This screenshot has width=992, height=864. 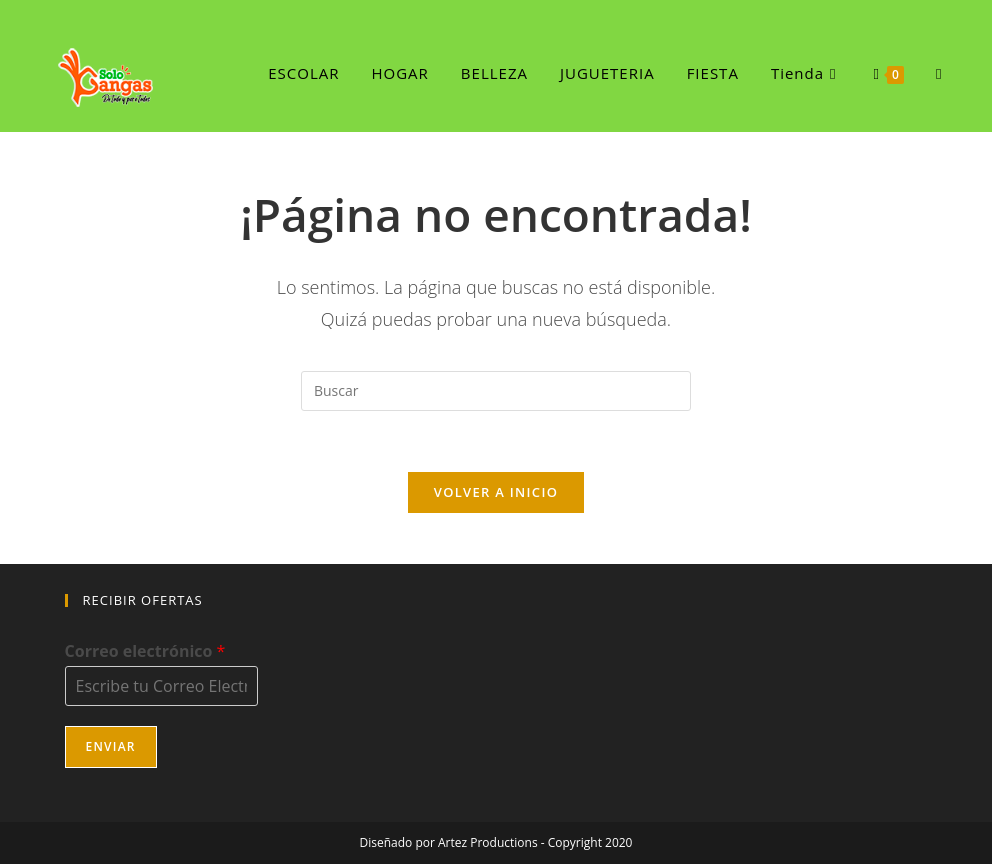 I want to click on Enviar, so click(x=111, y=746).